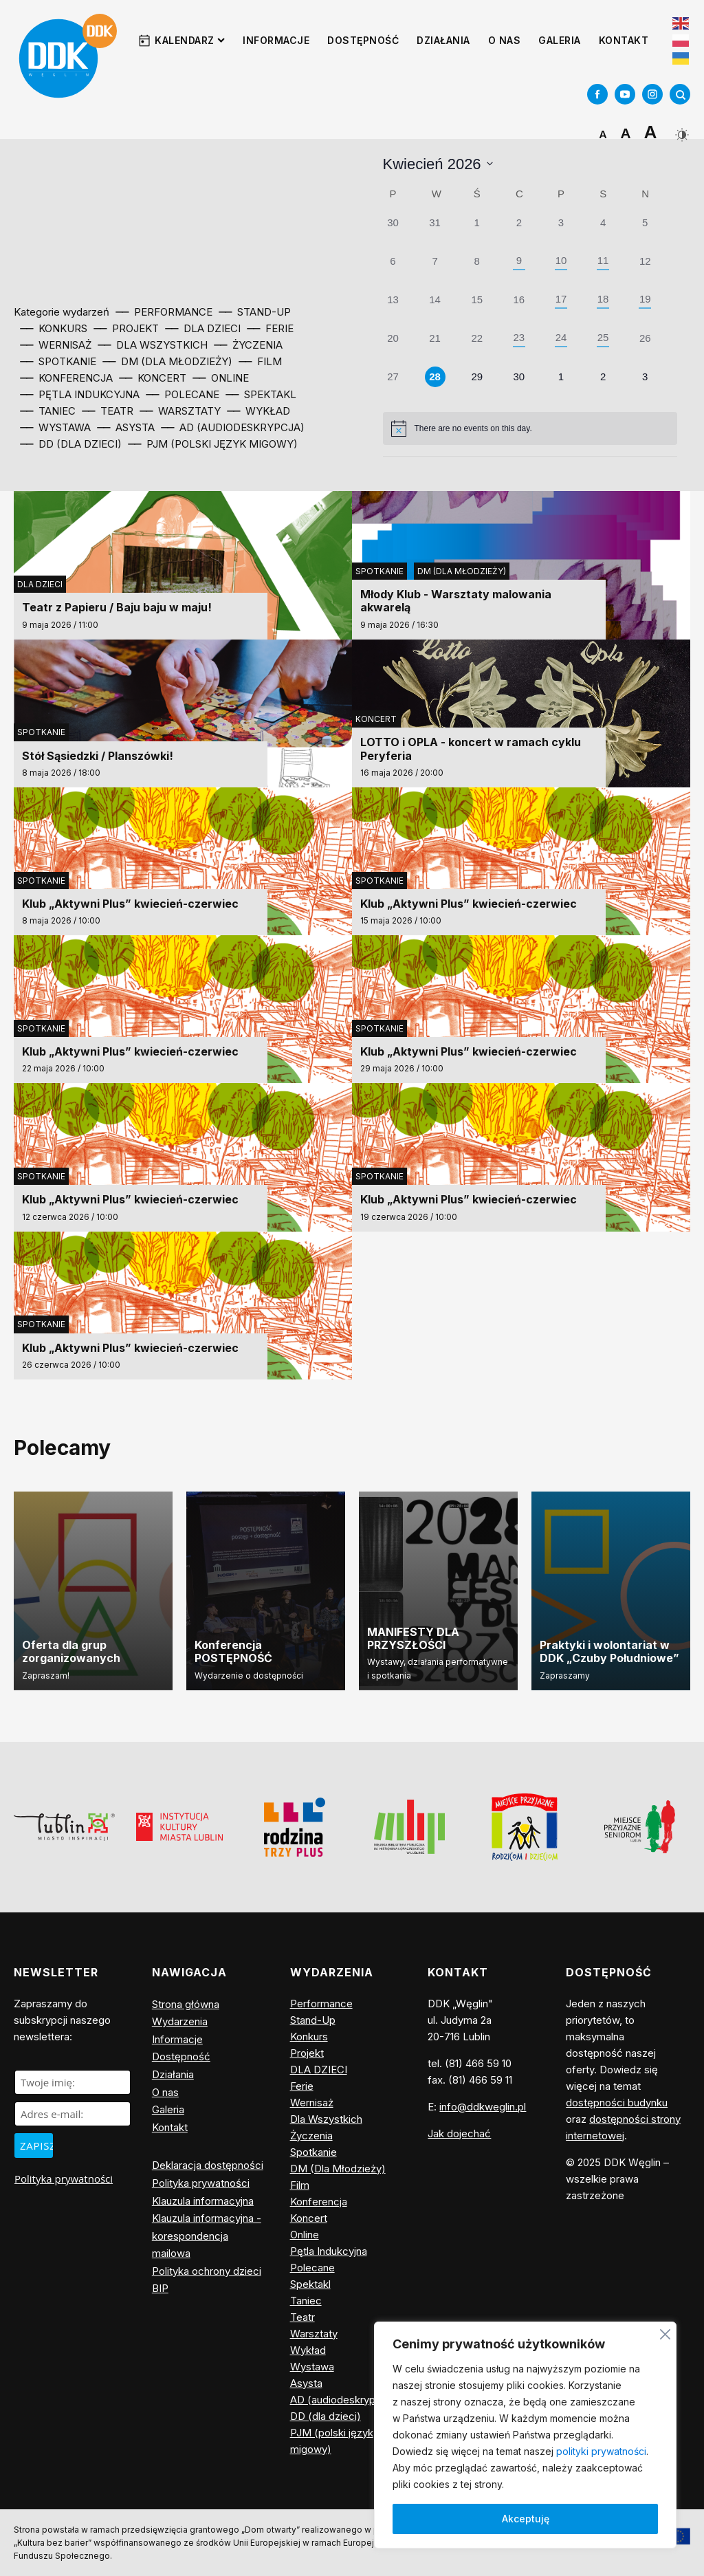  I want to click on Wernisaż, so click(311, 2102).